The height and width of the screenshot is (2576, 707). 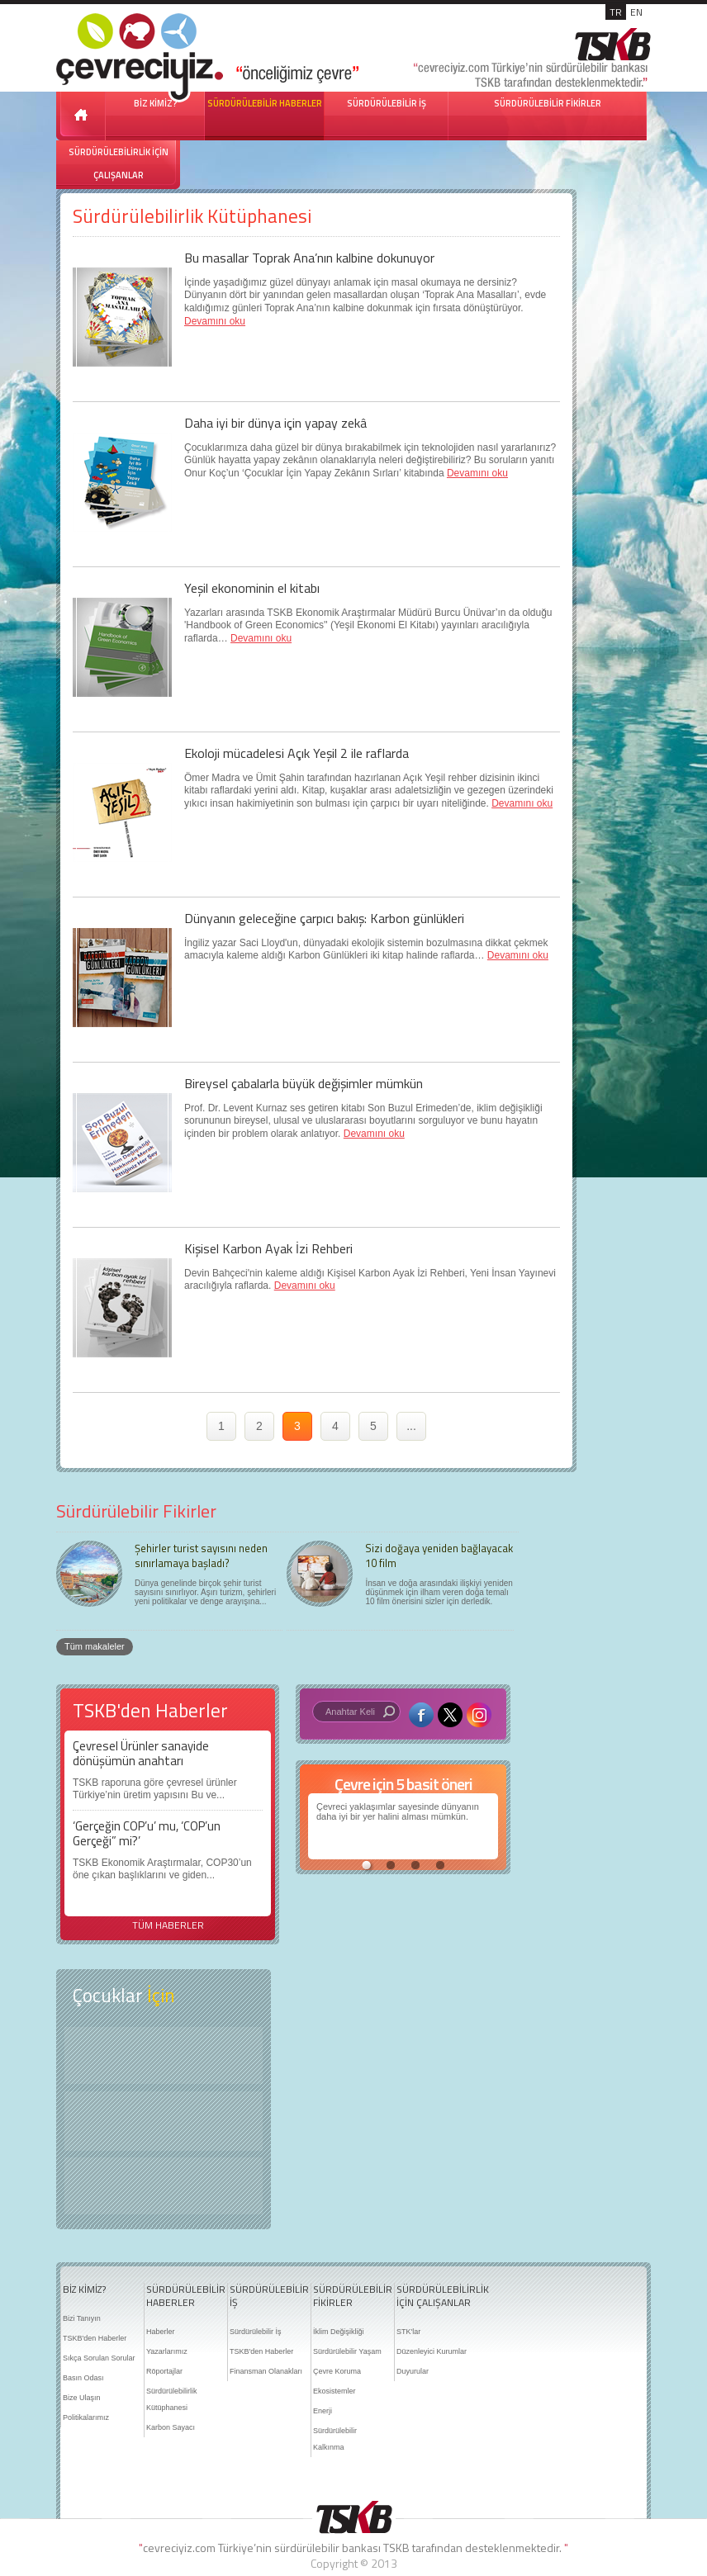 What do you see at coordinates (82, 2398) in the screenshot?
I see `Bize Ulaşın` at bounding box center [82, 2398].